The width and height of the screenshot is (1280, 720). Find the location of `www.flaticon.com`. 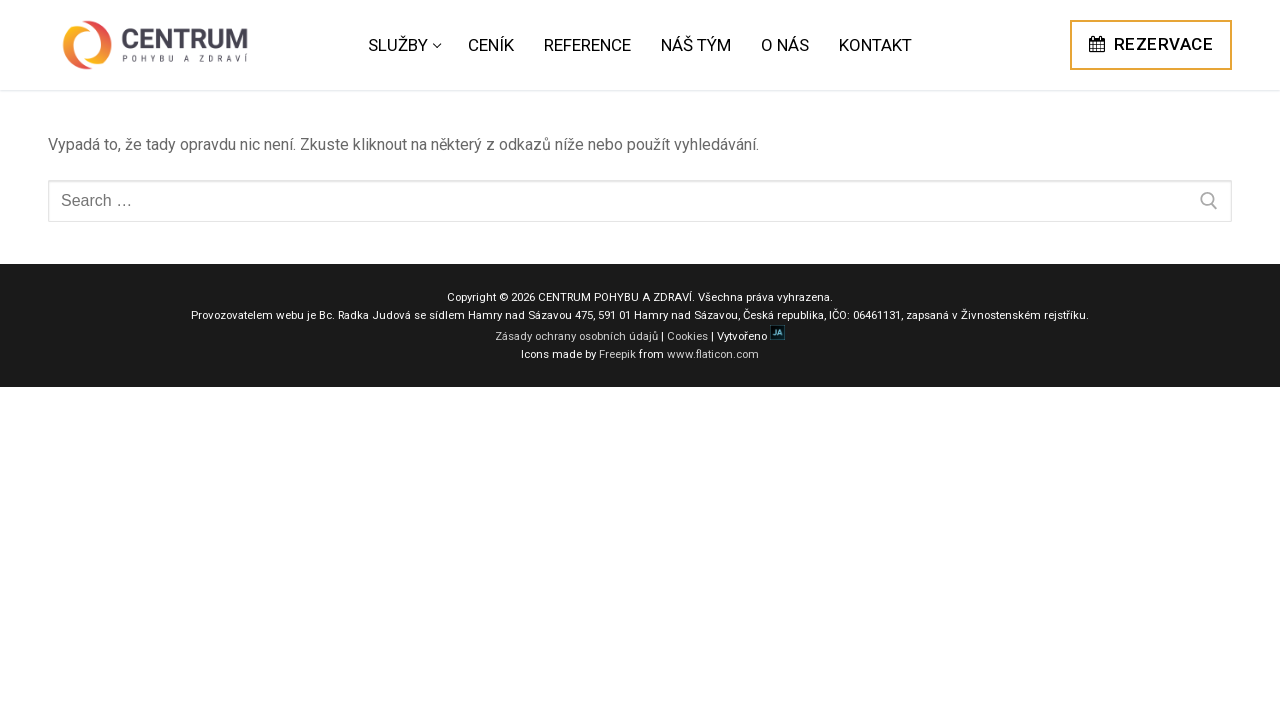

www.flaticon.com is located at coordinates (713, 354).